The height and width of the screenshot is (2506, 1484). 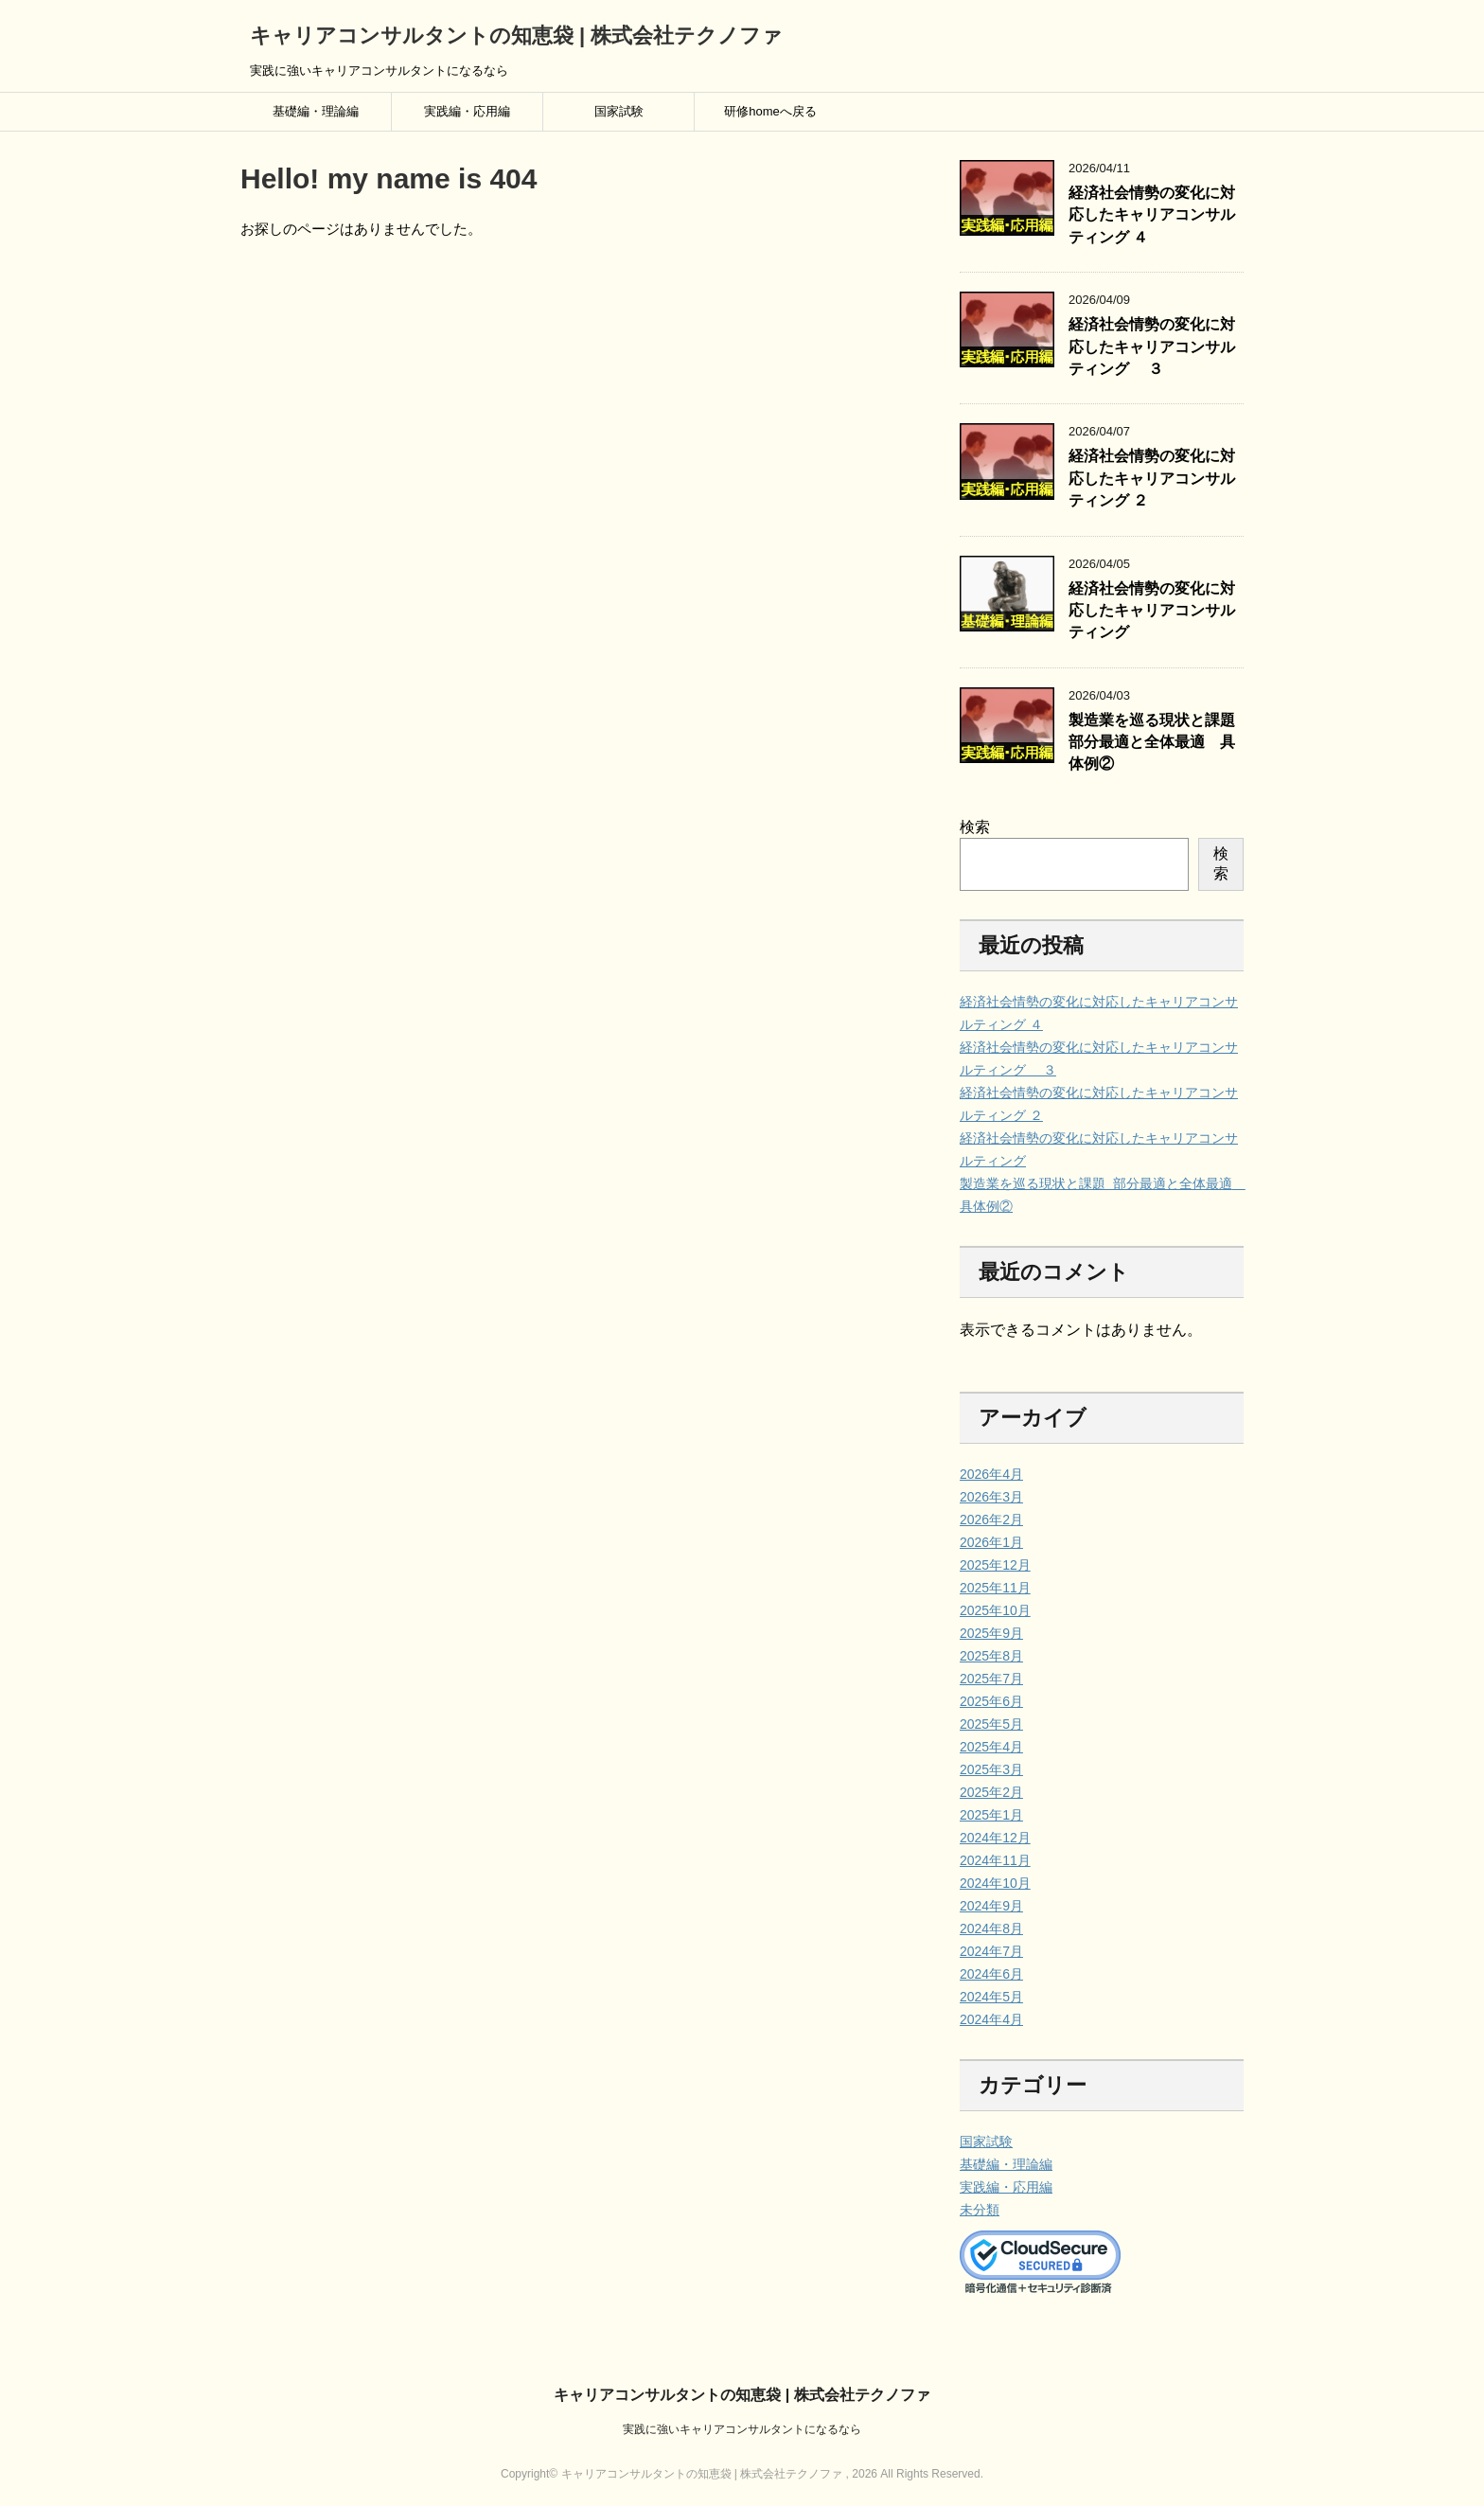 What do you see at coordinates (467, 111) in the screenshot?
I see `実践編・応用編` at bounding box center [467, 111].